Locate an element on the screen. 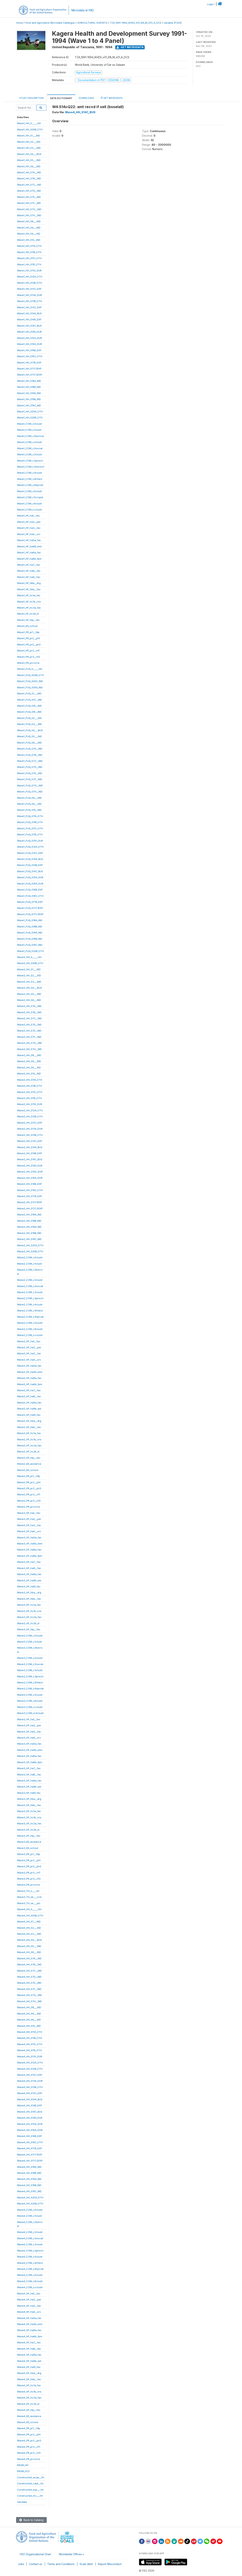 The height and width of the screenshot is (2576, 242). Wave4_HH_S19C_IND is located at coordinates (29, 2191).